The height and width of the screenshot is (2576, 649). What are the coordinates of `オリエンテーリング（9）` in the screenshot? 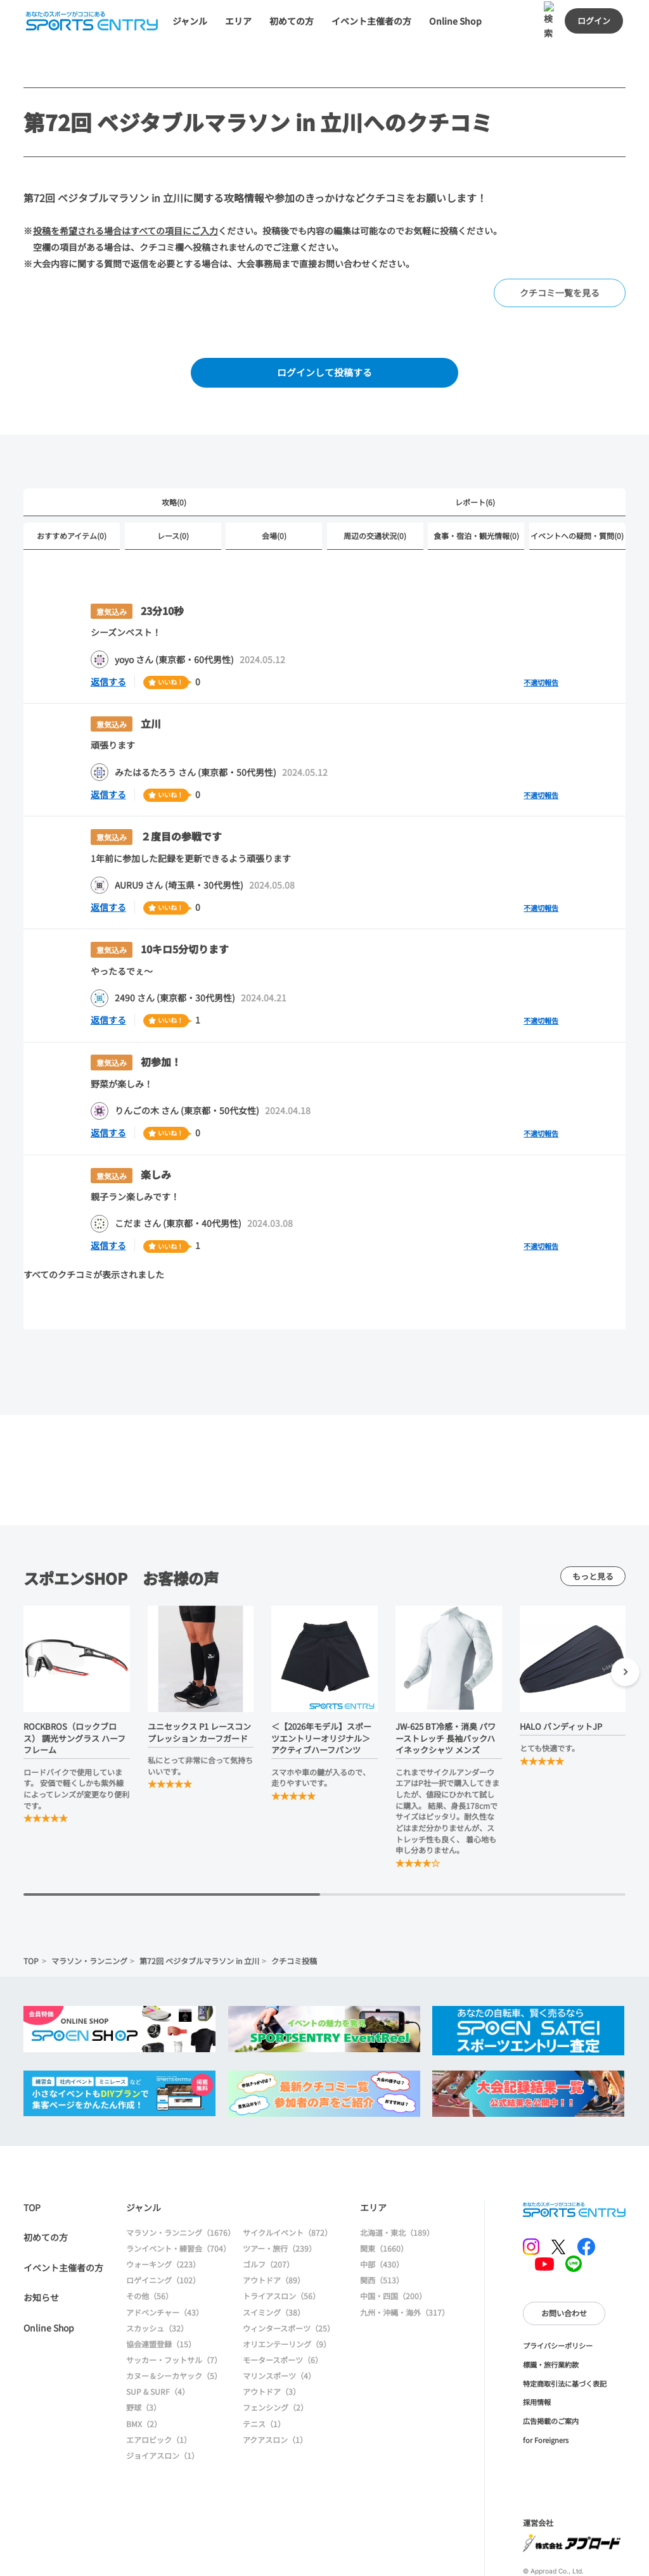 It's located at (287, 2296).